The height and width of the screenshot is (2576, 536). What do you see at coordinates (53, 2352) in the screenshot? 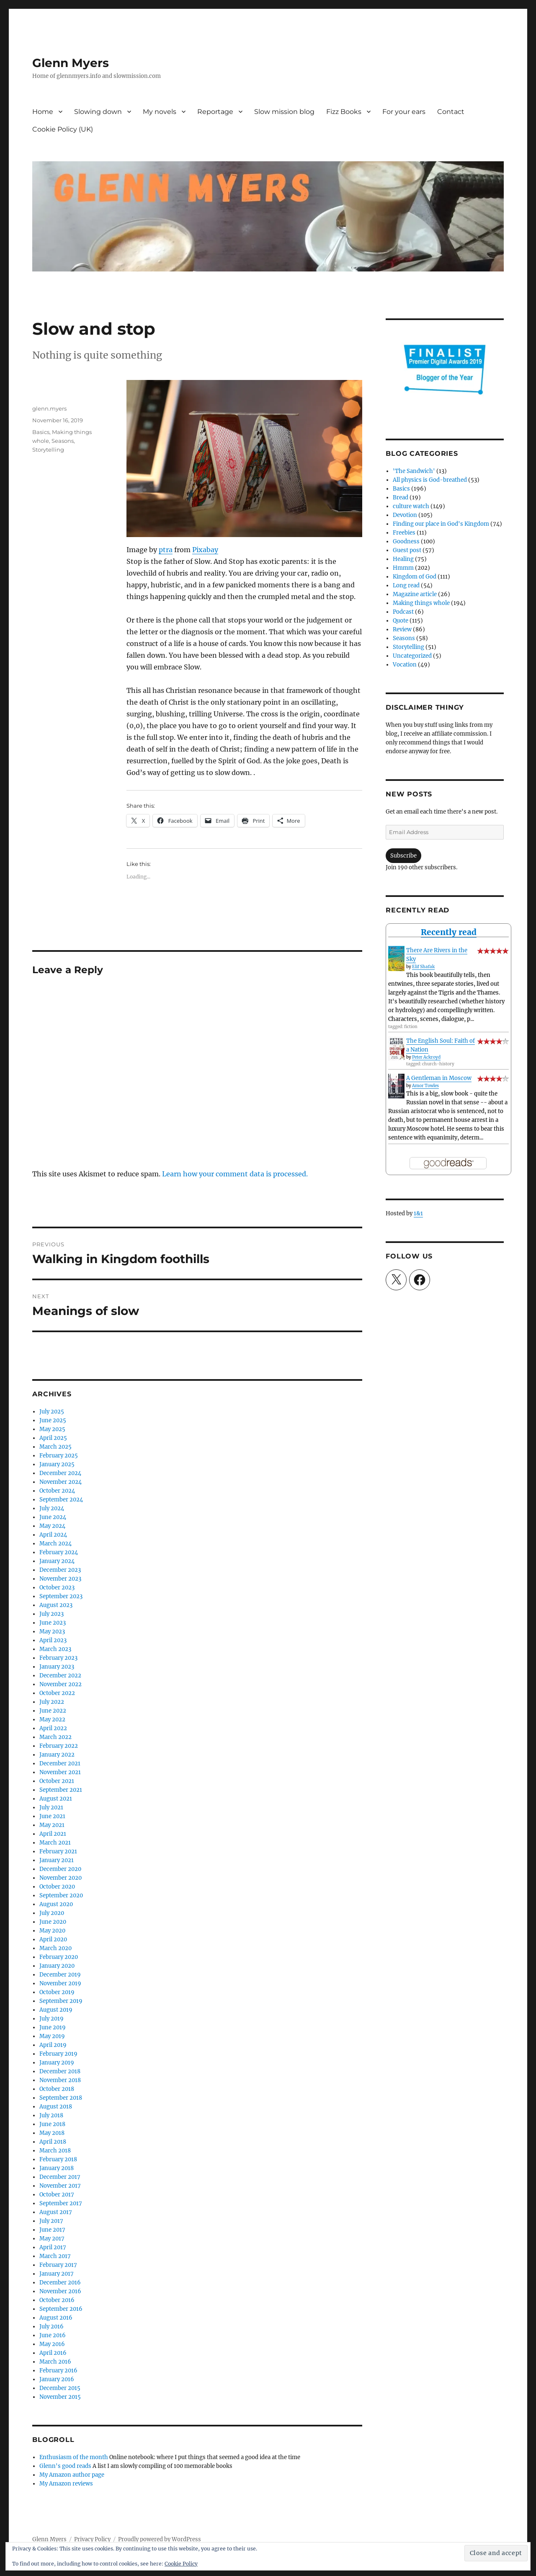
I see `April 2016` at bounding box center [53, 2352].